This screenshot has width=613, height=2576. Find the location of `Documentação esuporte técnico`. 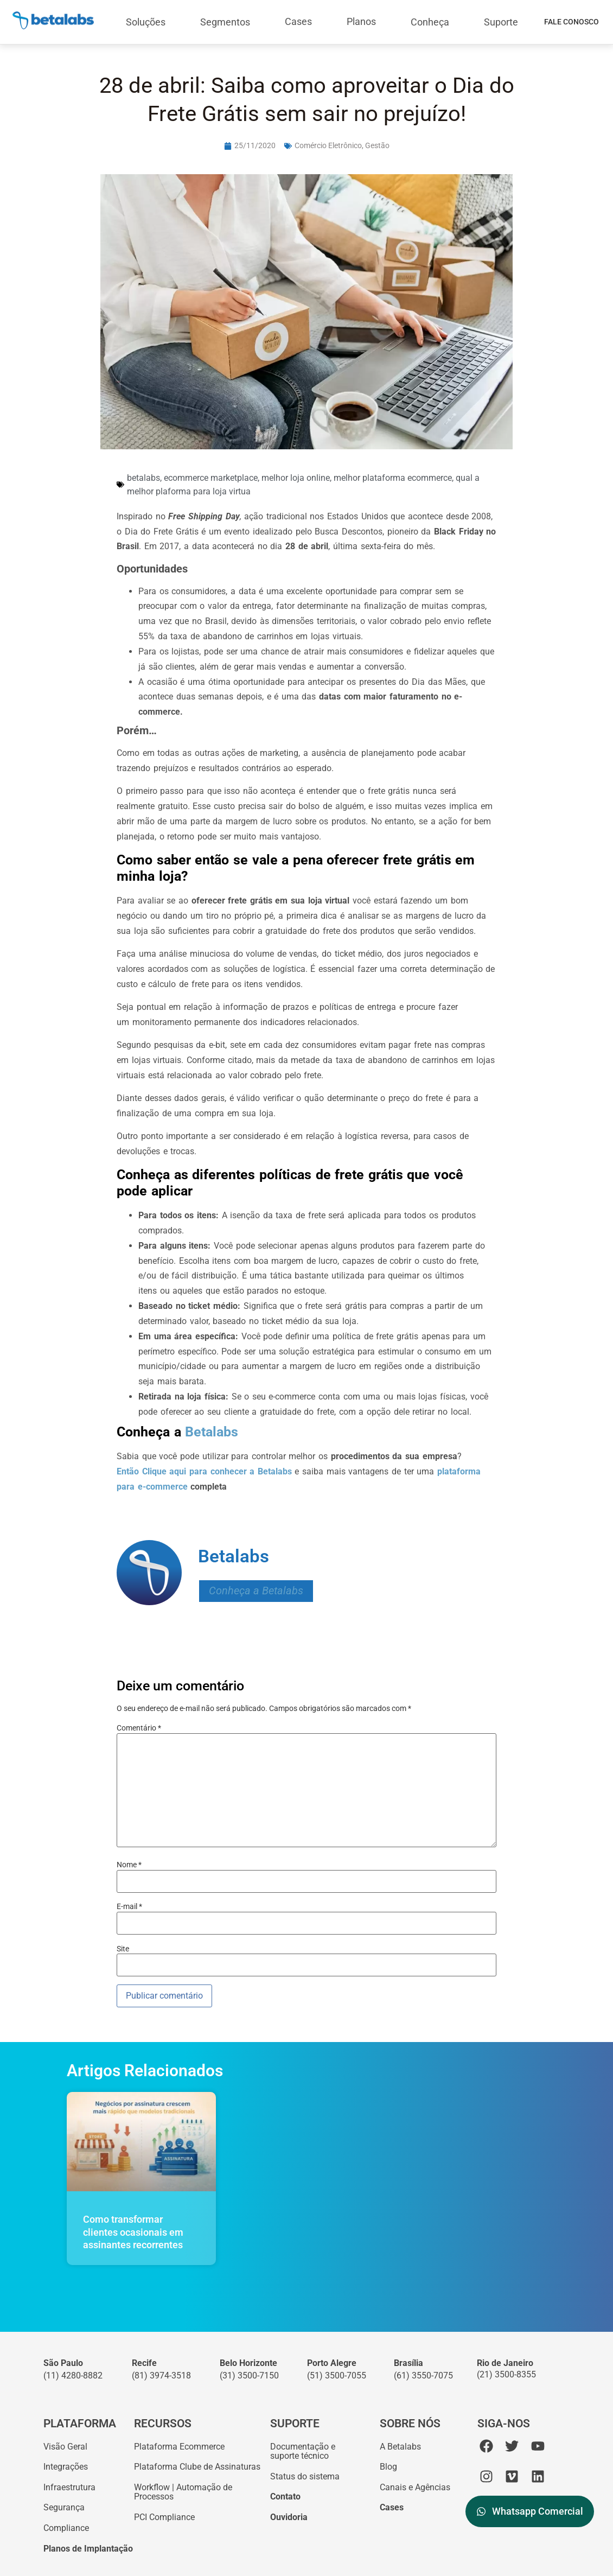

Documentação esuporte técnico is located at coordinates (302, 2451).